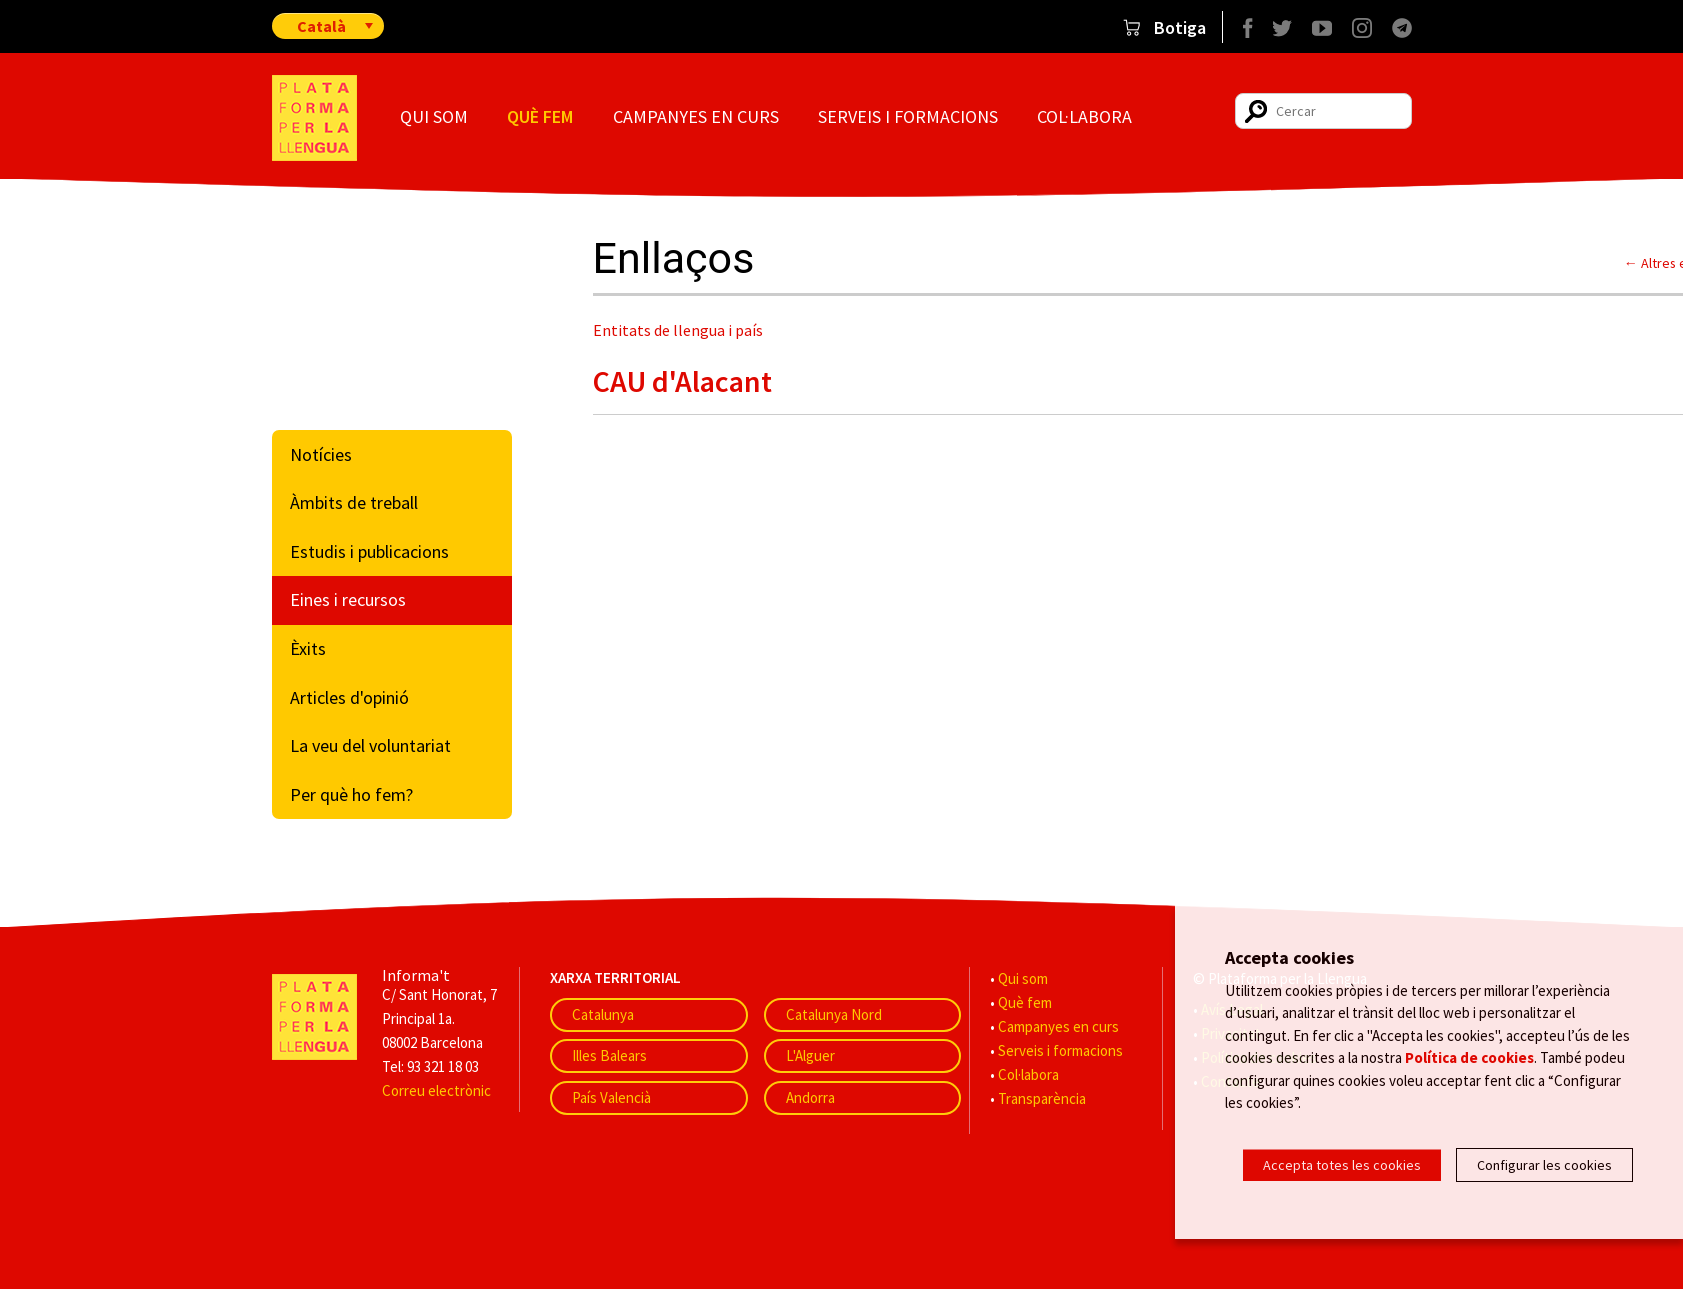  Describe the element at coordinates (1342, 1165) in the screenshot. I see `Accepta totes les cookies` at that location.